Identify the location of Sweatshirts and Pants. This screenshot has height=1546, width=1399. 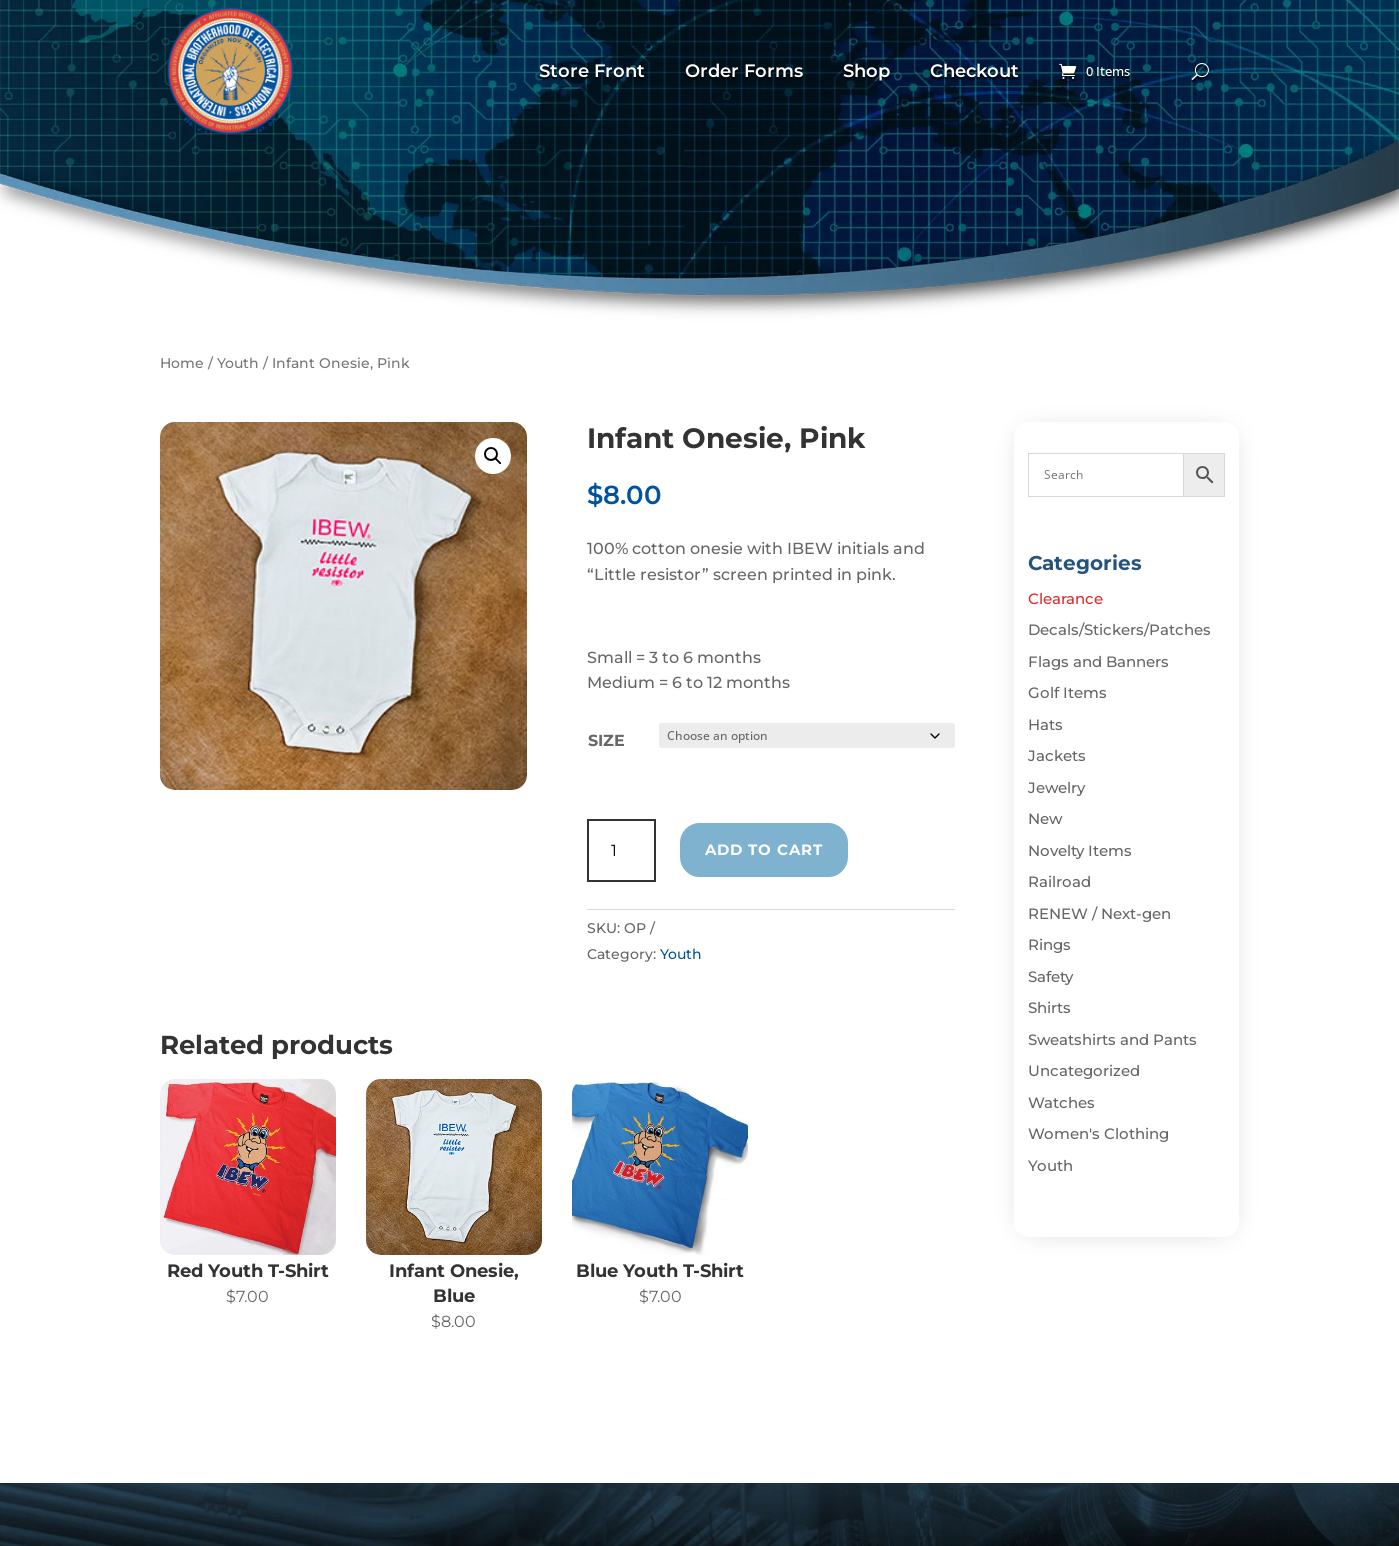
(1112, 1039).